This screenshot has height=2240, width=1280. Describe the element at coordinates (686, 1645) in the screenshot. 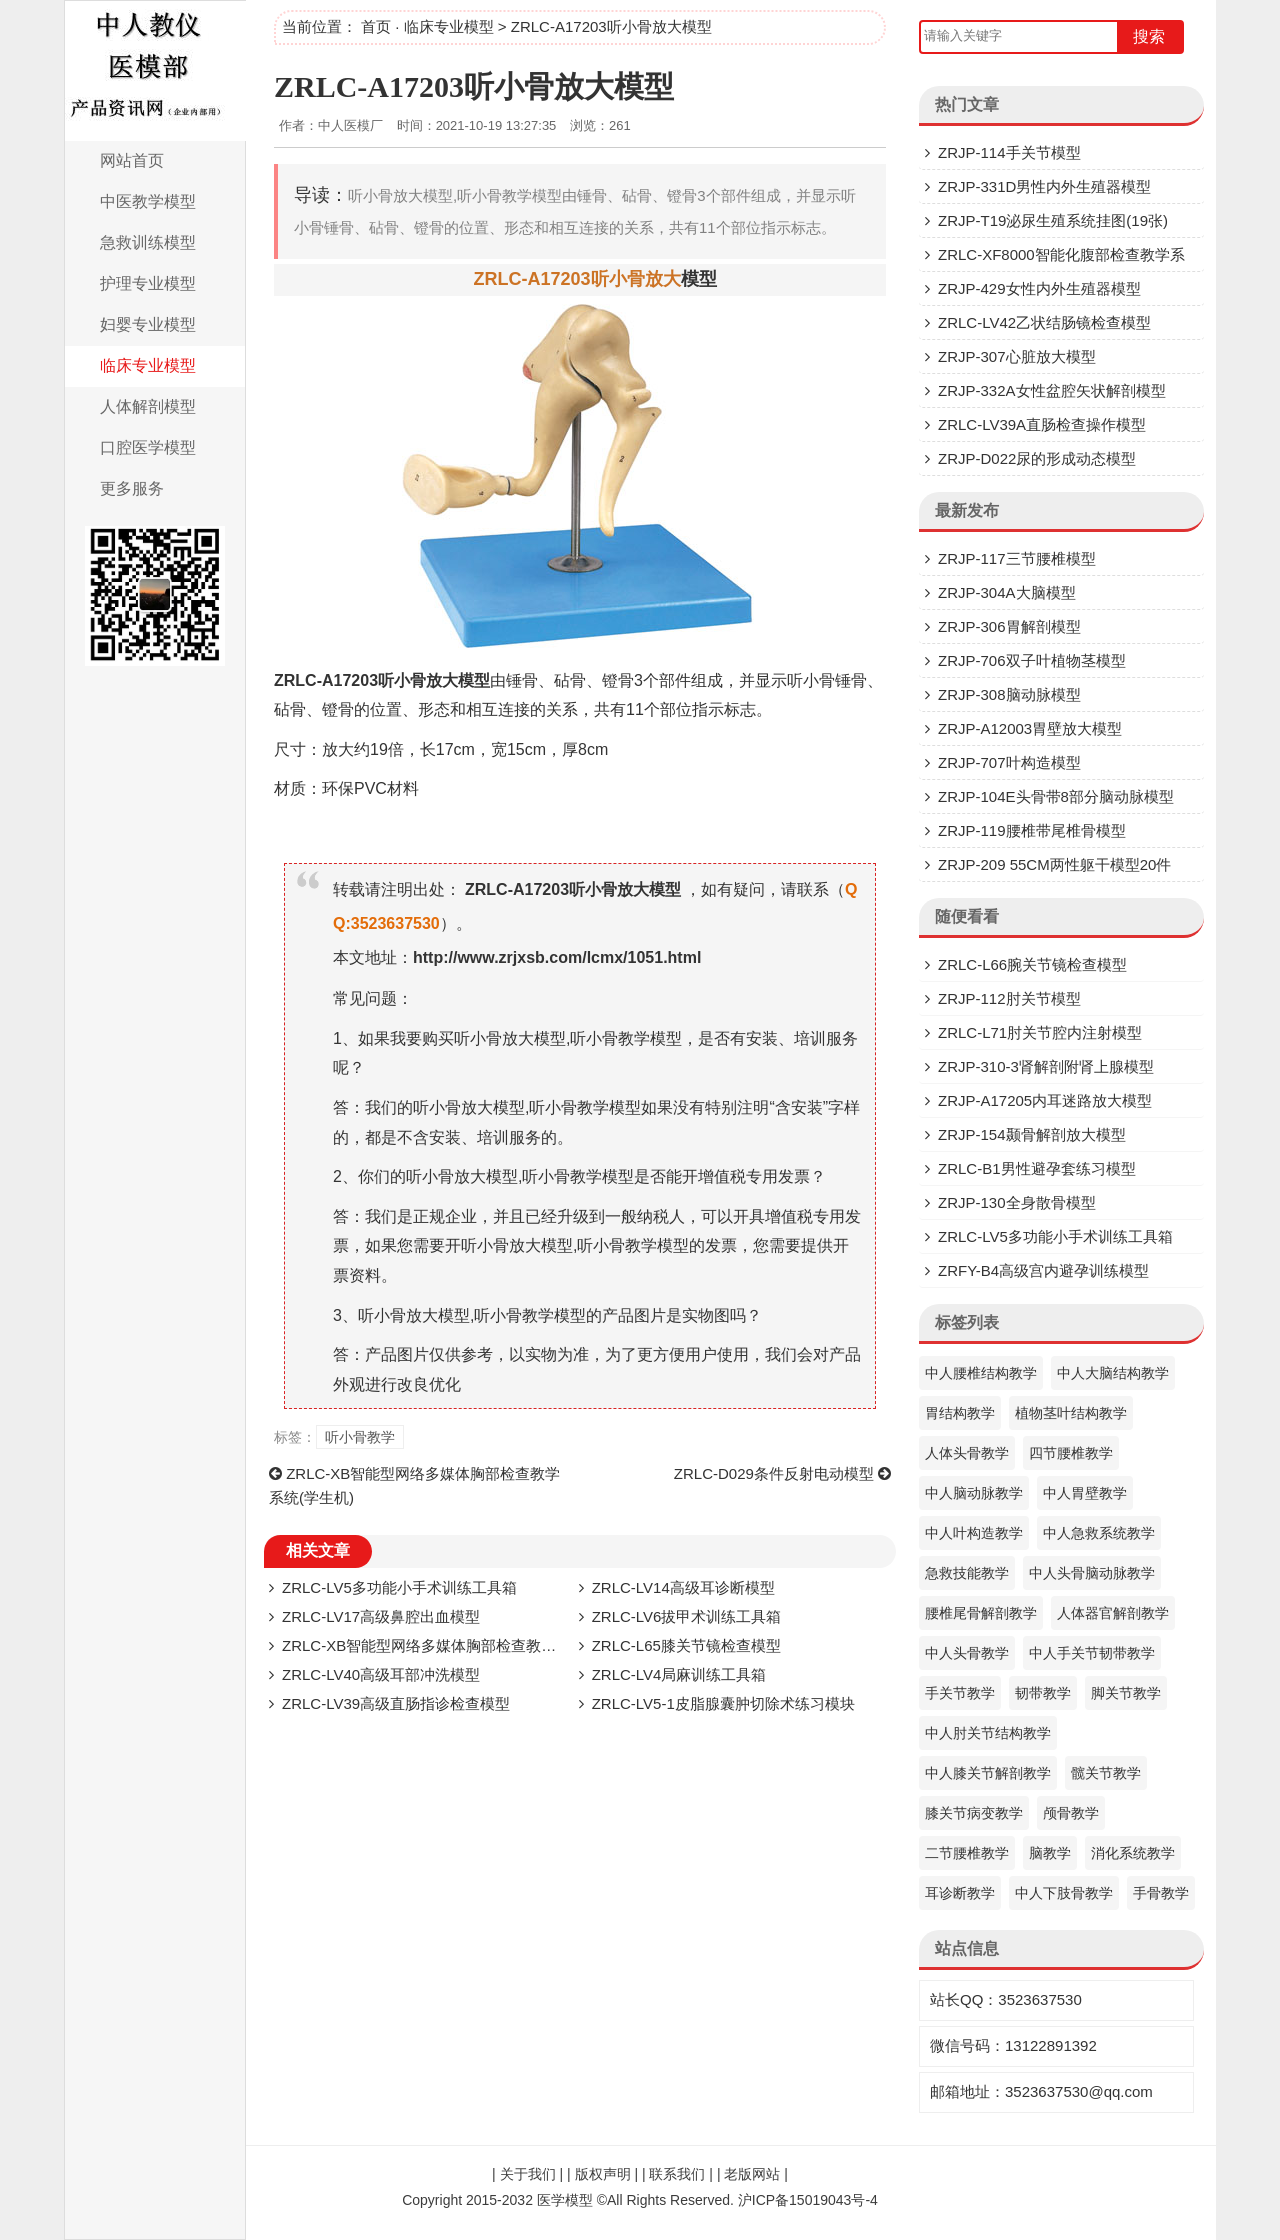

I see `ZRLC-L65膝关节镜检查模型` at that location.